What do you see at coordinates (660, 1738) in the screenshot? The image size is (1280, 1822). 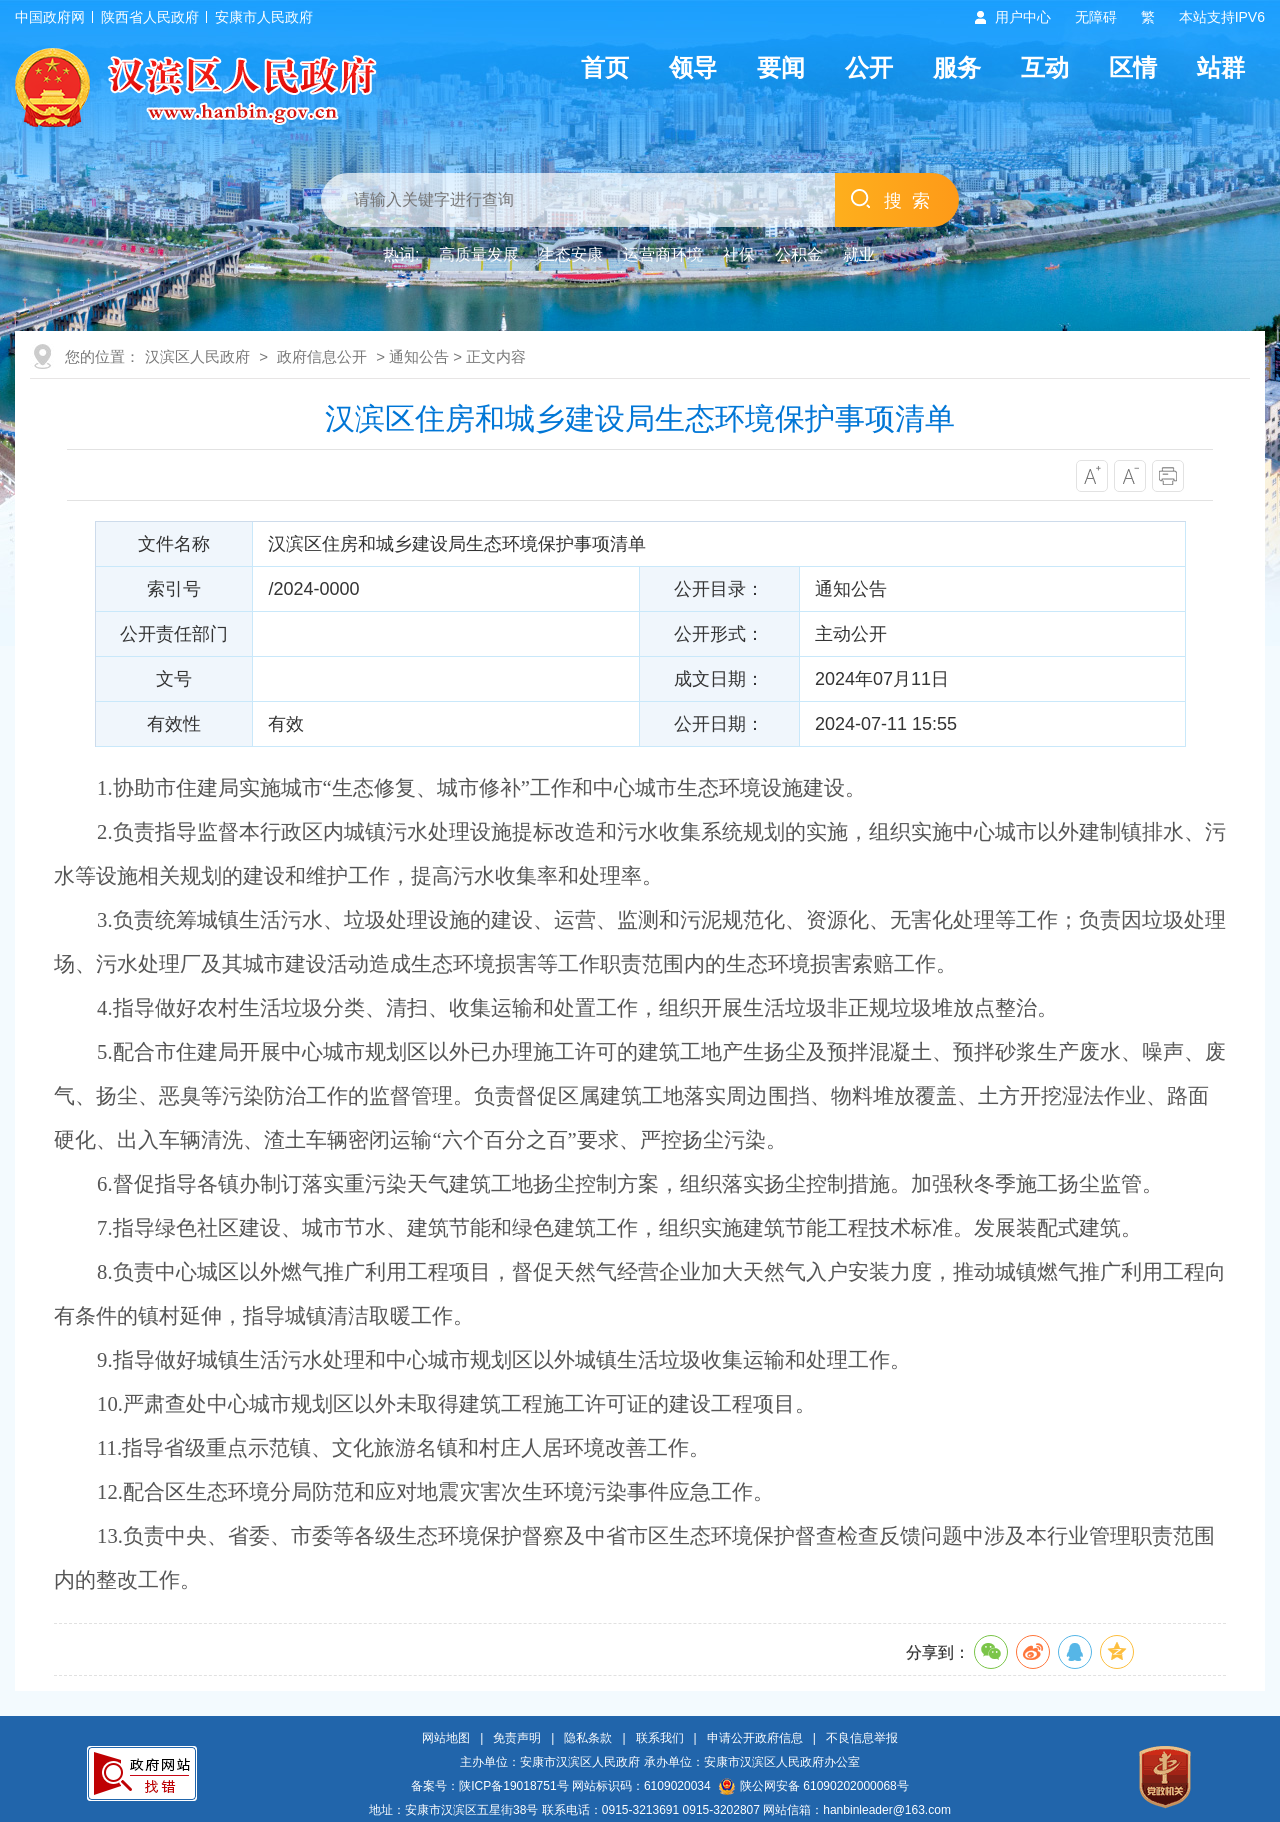 I see `联系我们` at bounding box center [660, 1738].